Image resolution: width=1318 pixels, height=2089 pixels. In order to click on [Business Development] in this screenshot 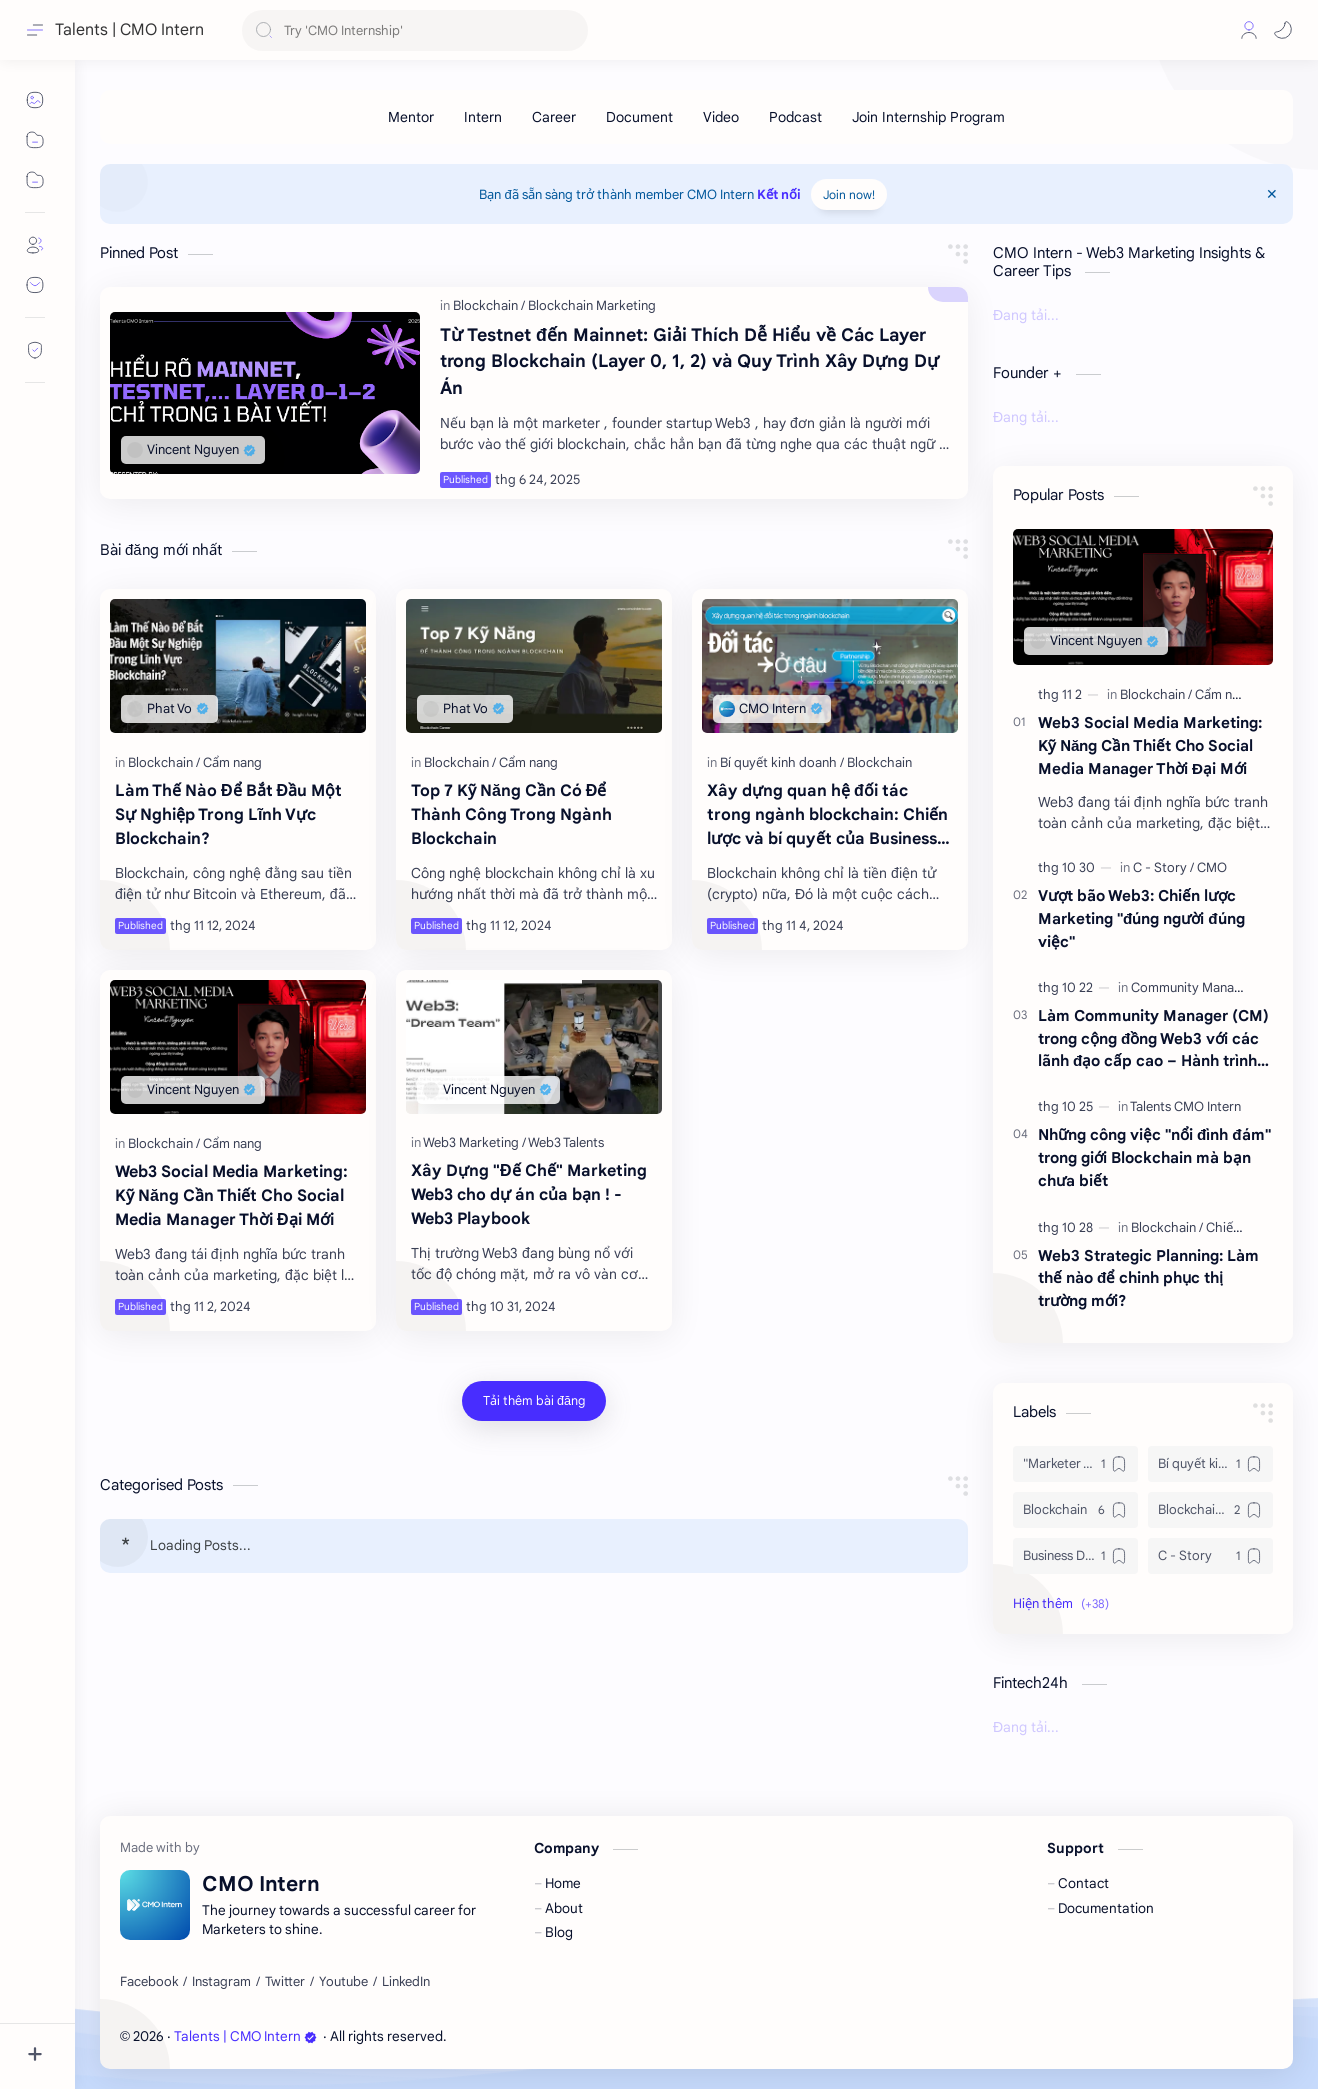, I will do `click(1075, 1556)`.